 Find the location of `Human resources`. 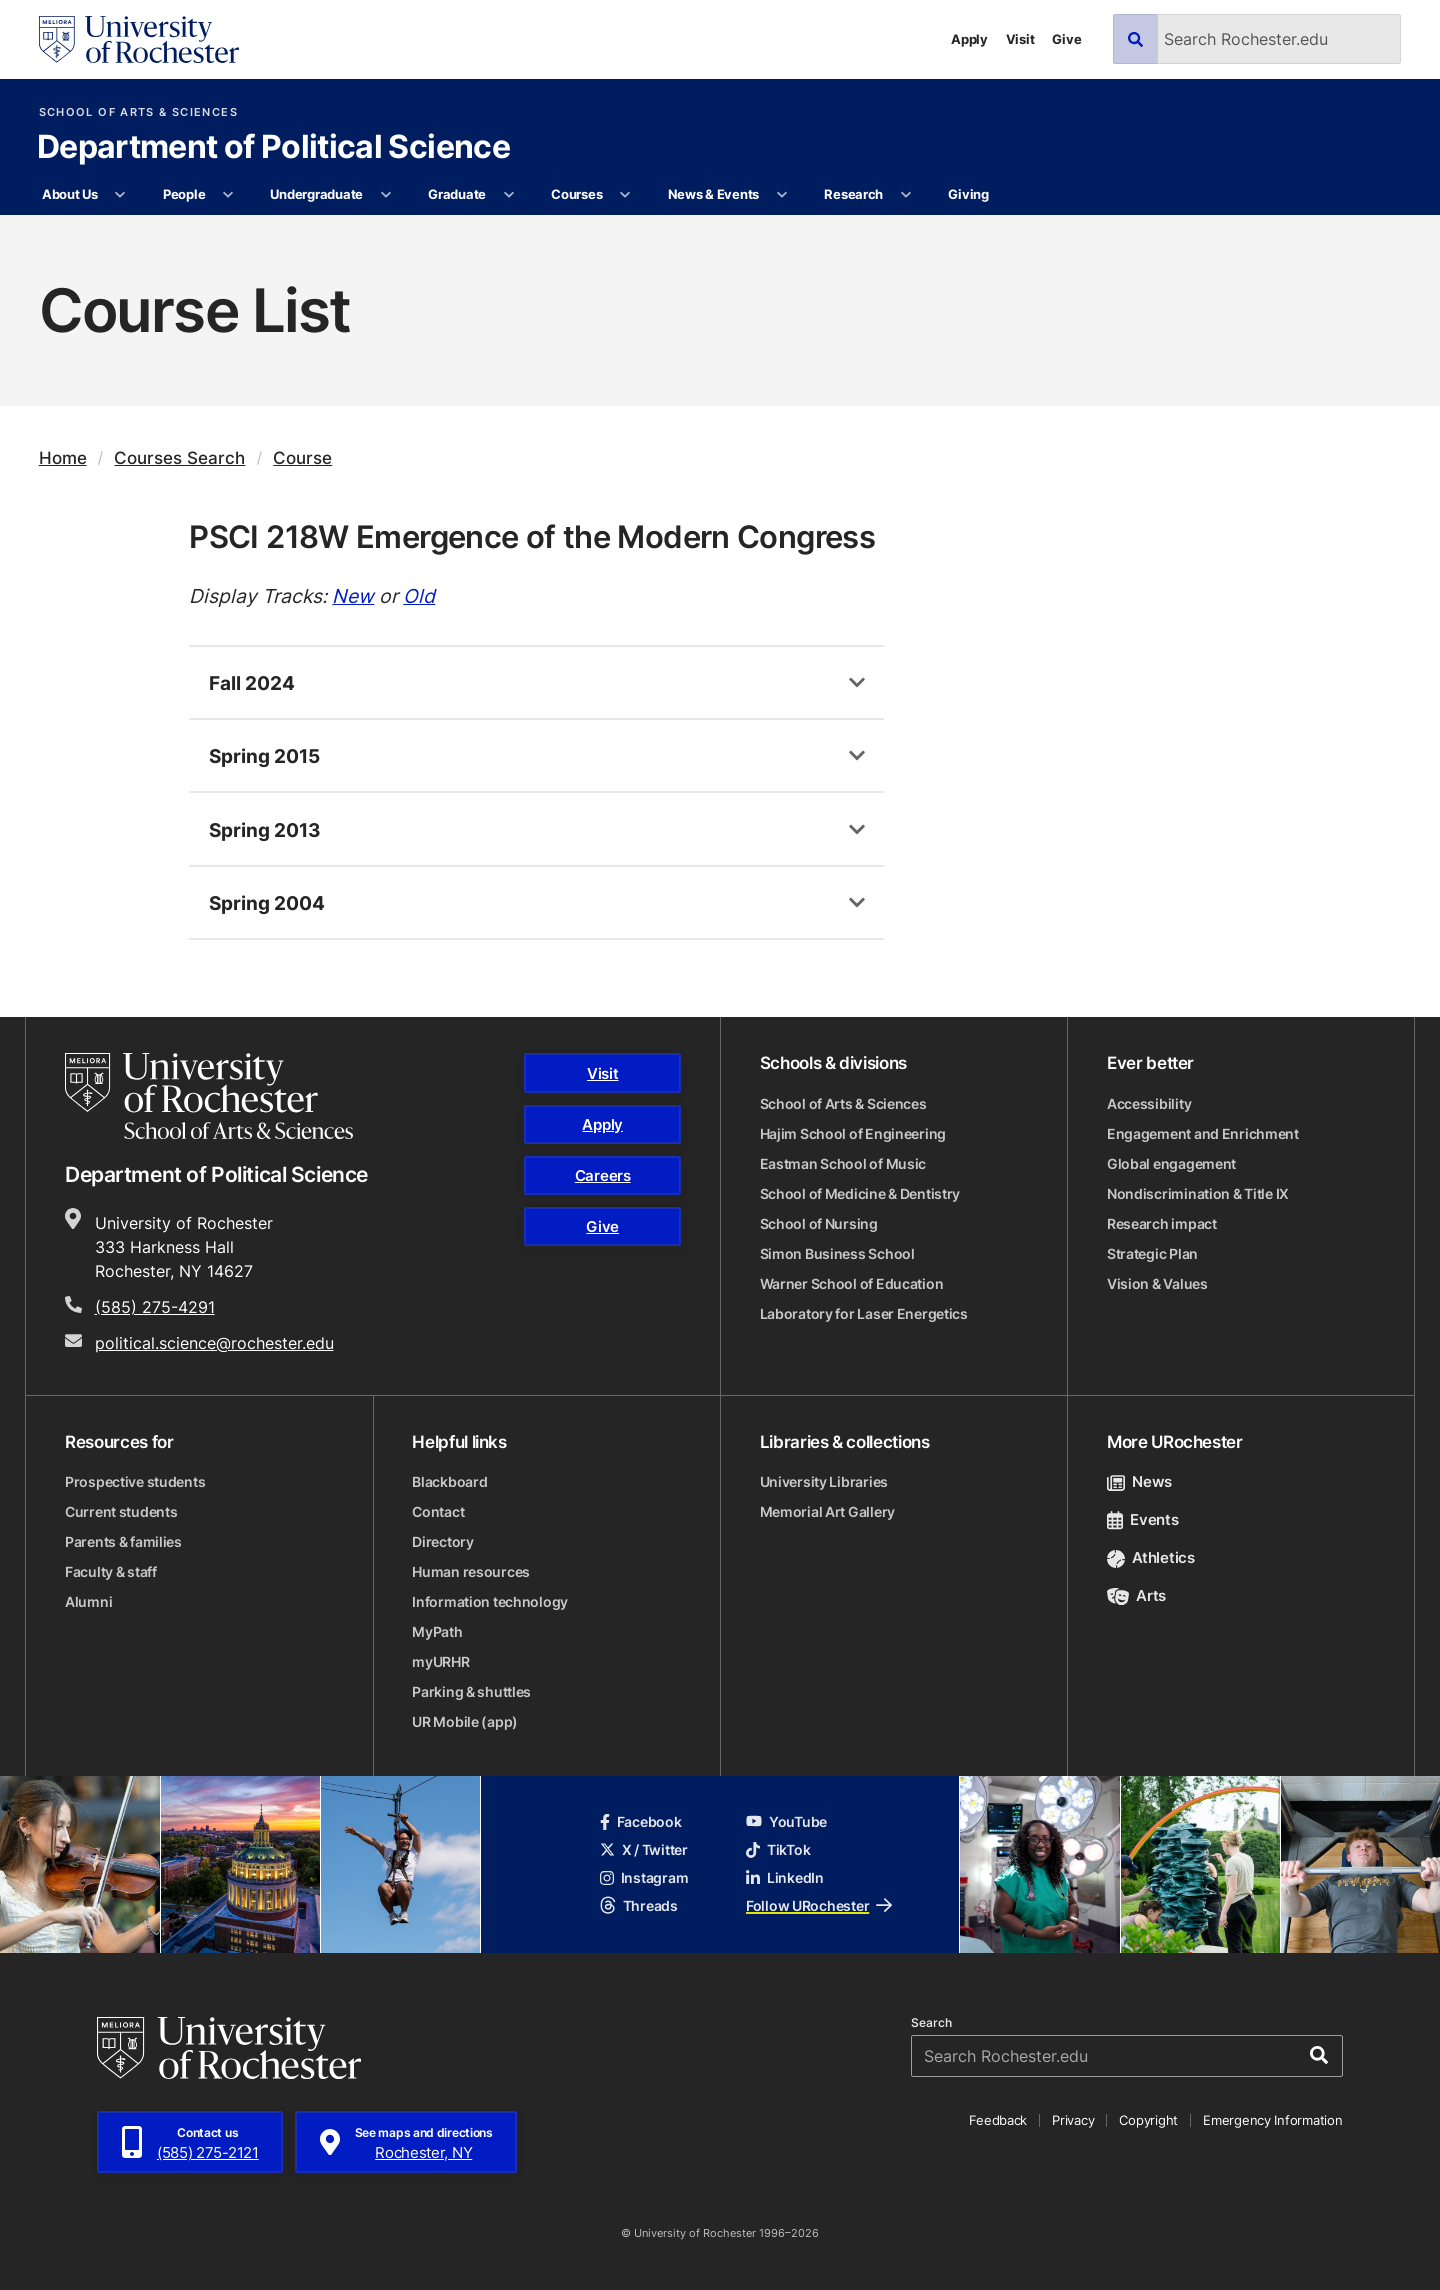

Human resources is located at coordinates (471, 1571).